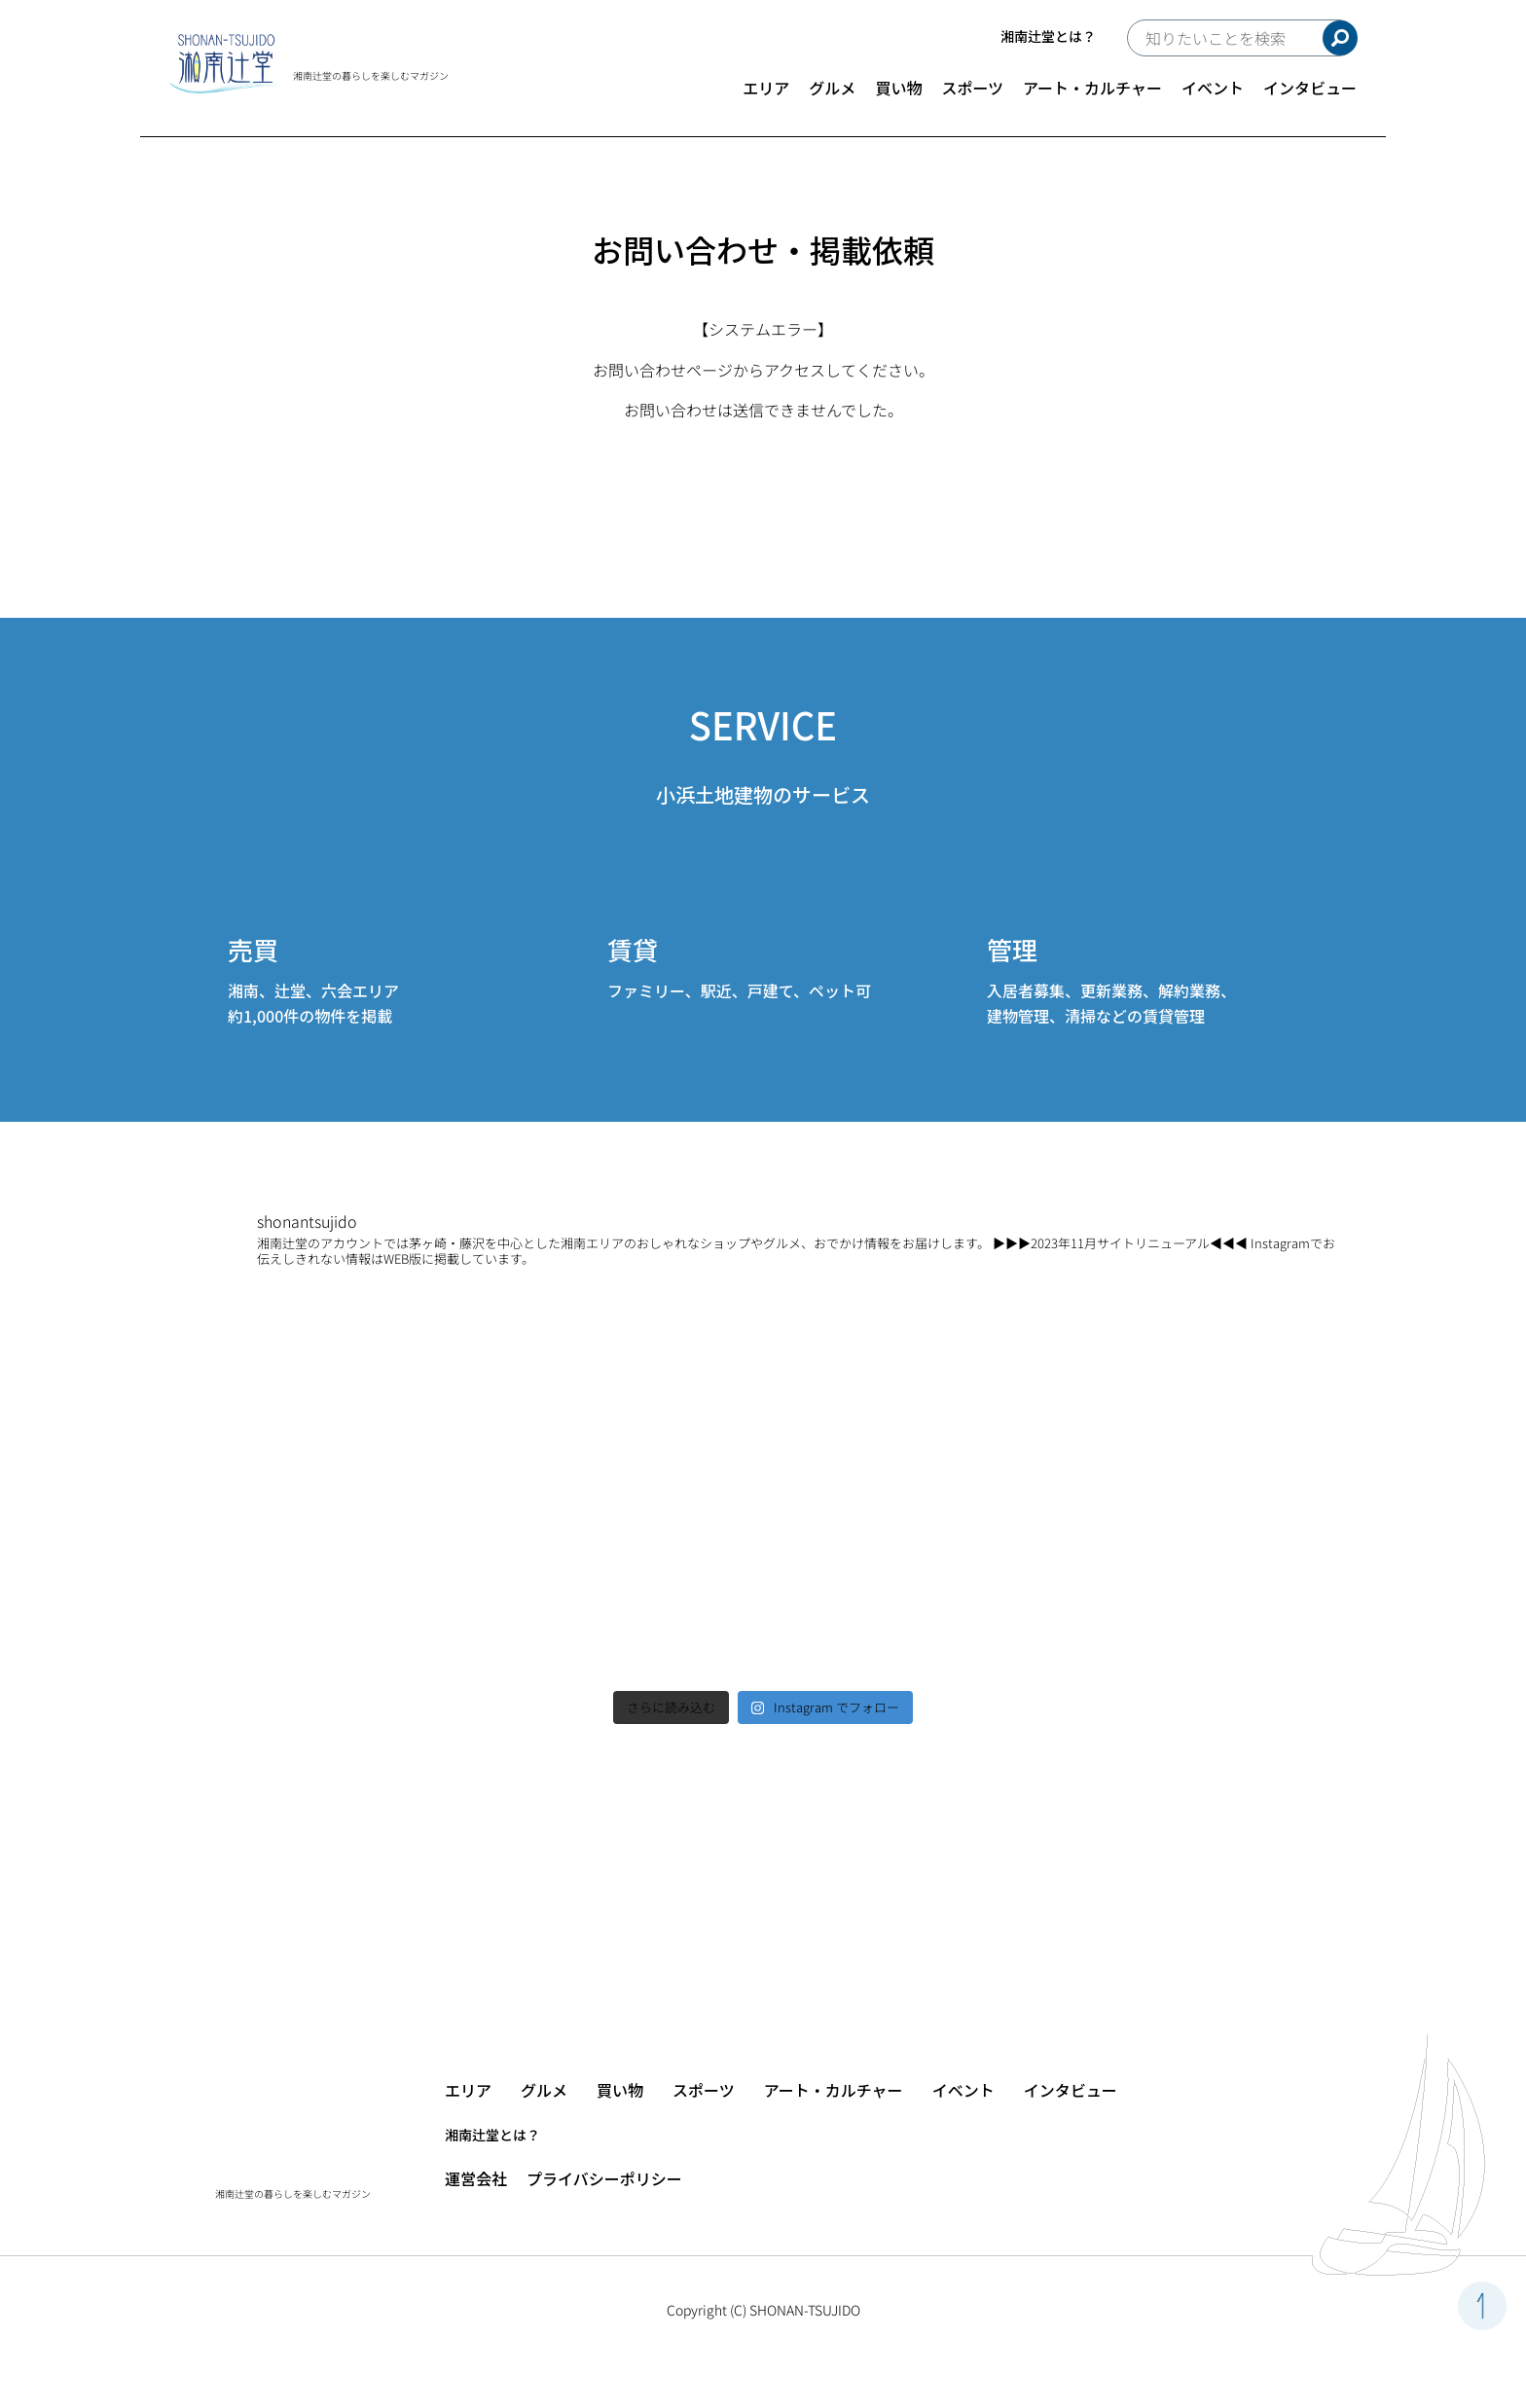  What do you see at coordinates (476, 2178) in the screenshot?
I see `運営会社` at bounding box center [476, 2178].